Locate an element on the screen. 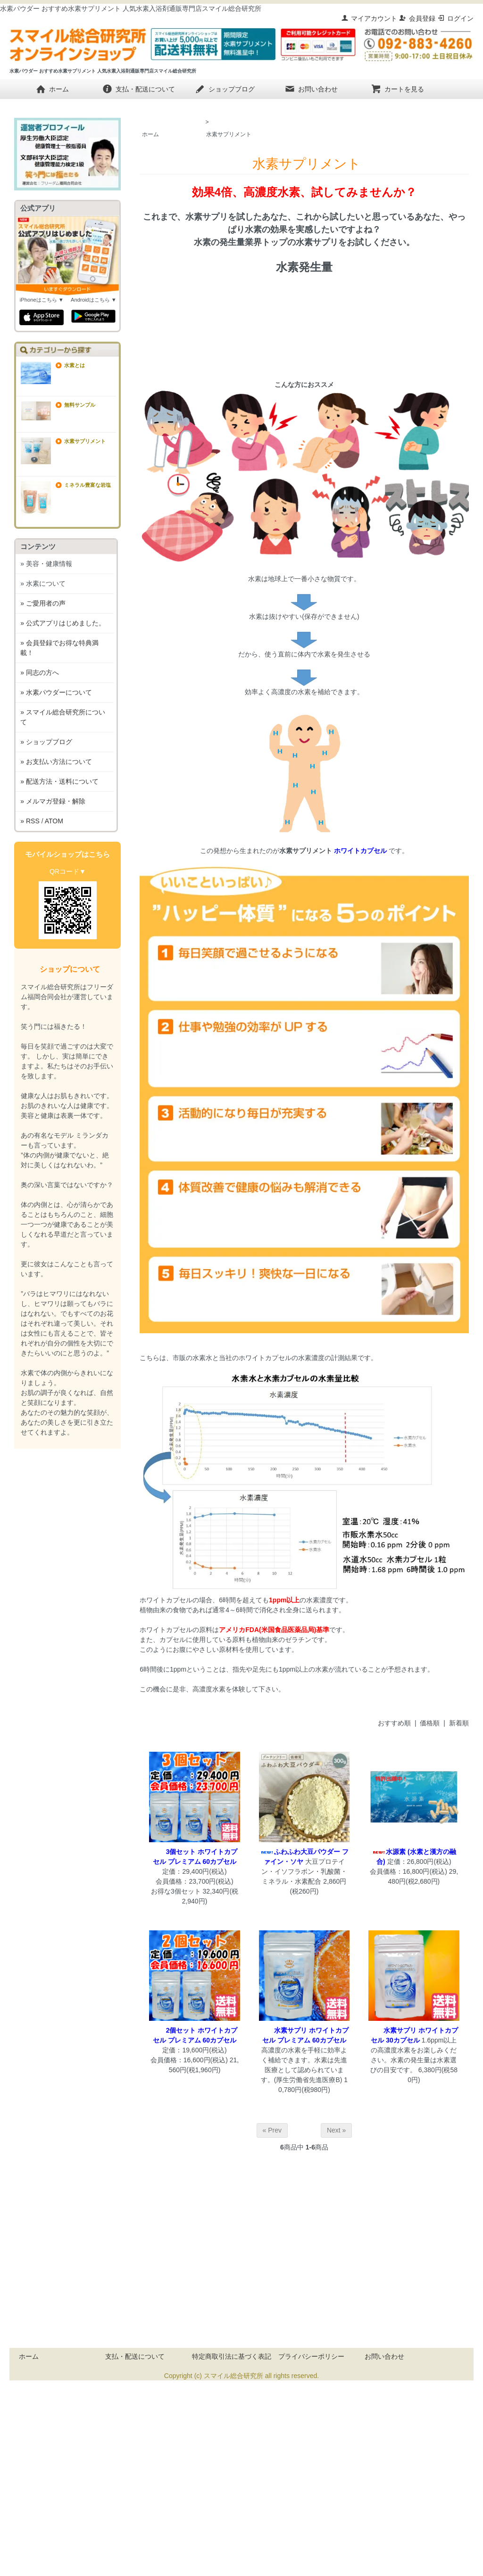  ATOM is located at coordinates (54, 821).